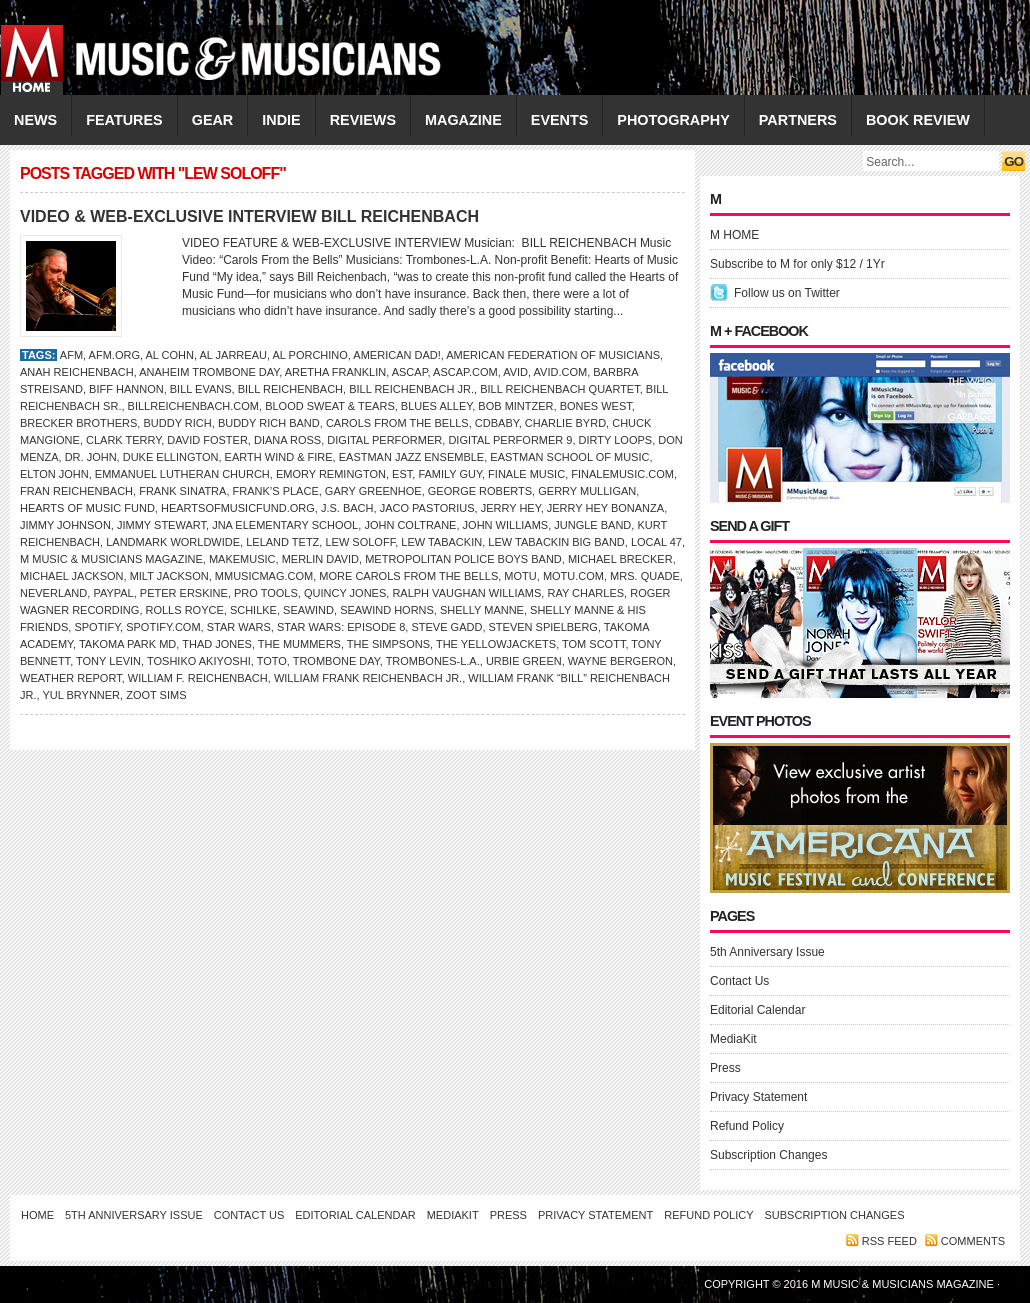 This screenshot has width=1030, height=1303. Describe the element at coordinates (238, 508) in the screenshot. I see `HeartsOfMusicFund.org` at that location.